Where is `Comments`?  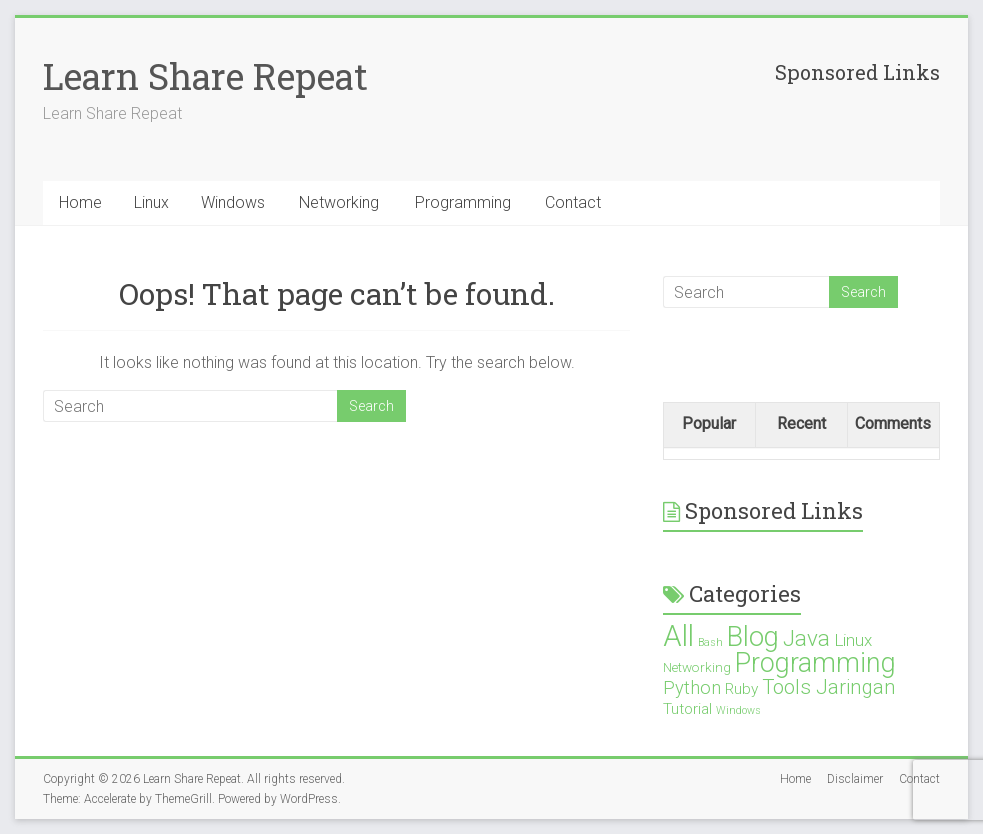
Comments is located at coordinates (893, 423).